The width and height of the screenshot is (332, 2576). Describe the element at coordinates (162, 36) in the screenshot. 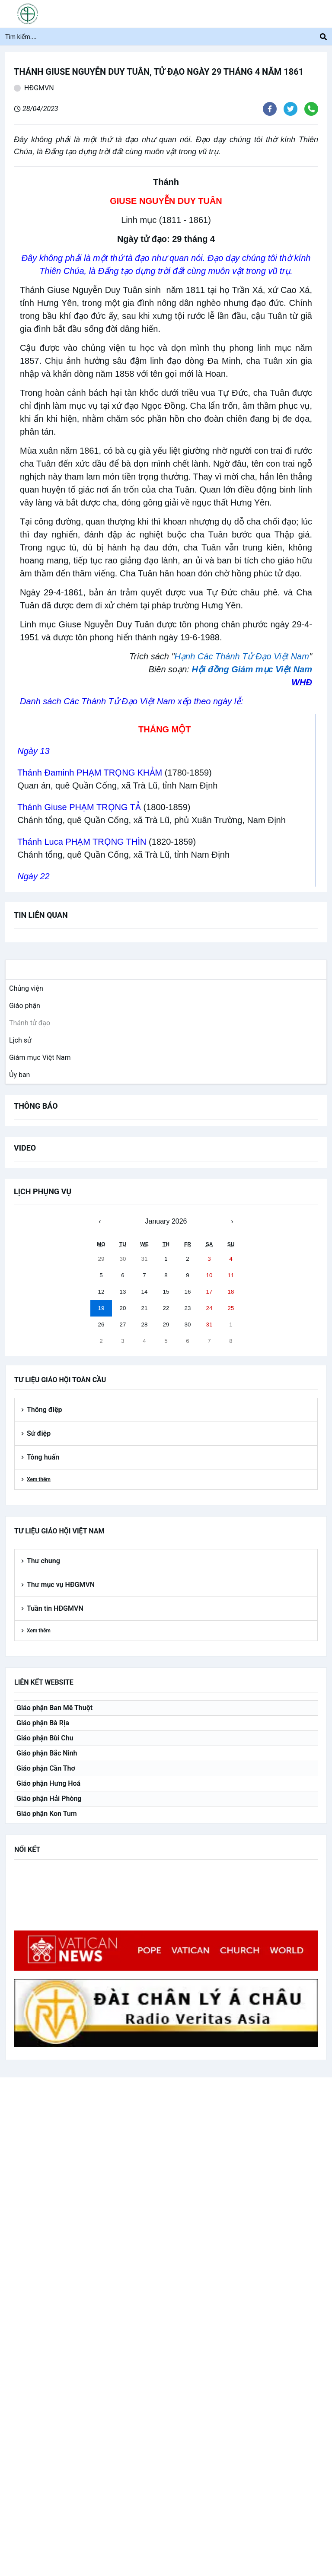

I see `[Tìm kiếm....]` at that location.